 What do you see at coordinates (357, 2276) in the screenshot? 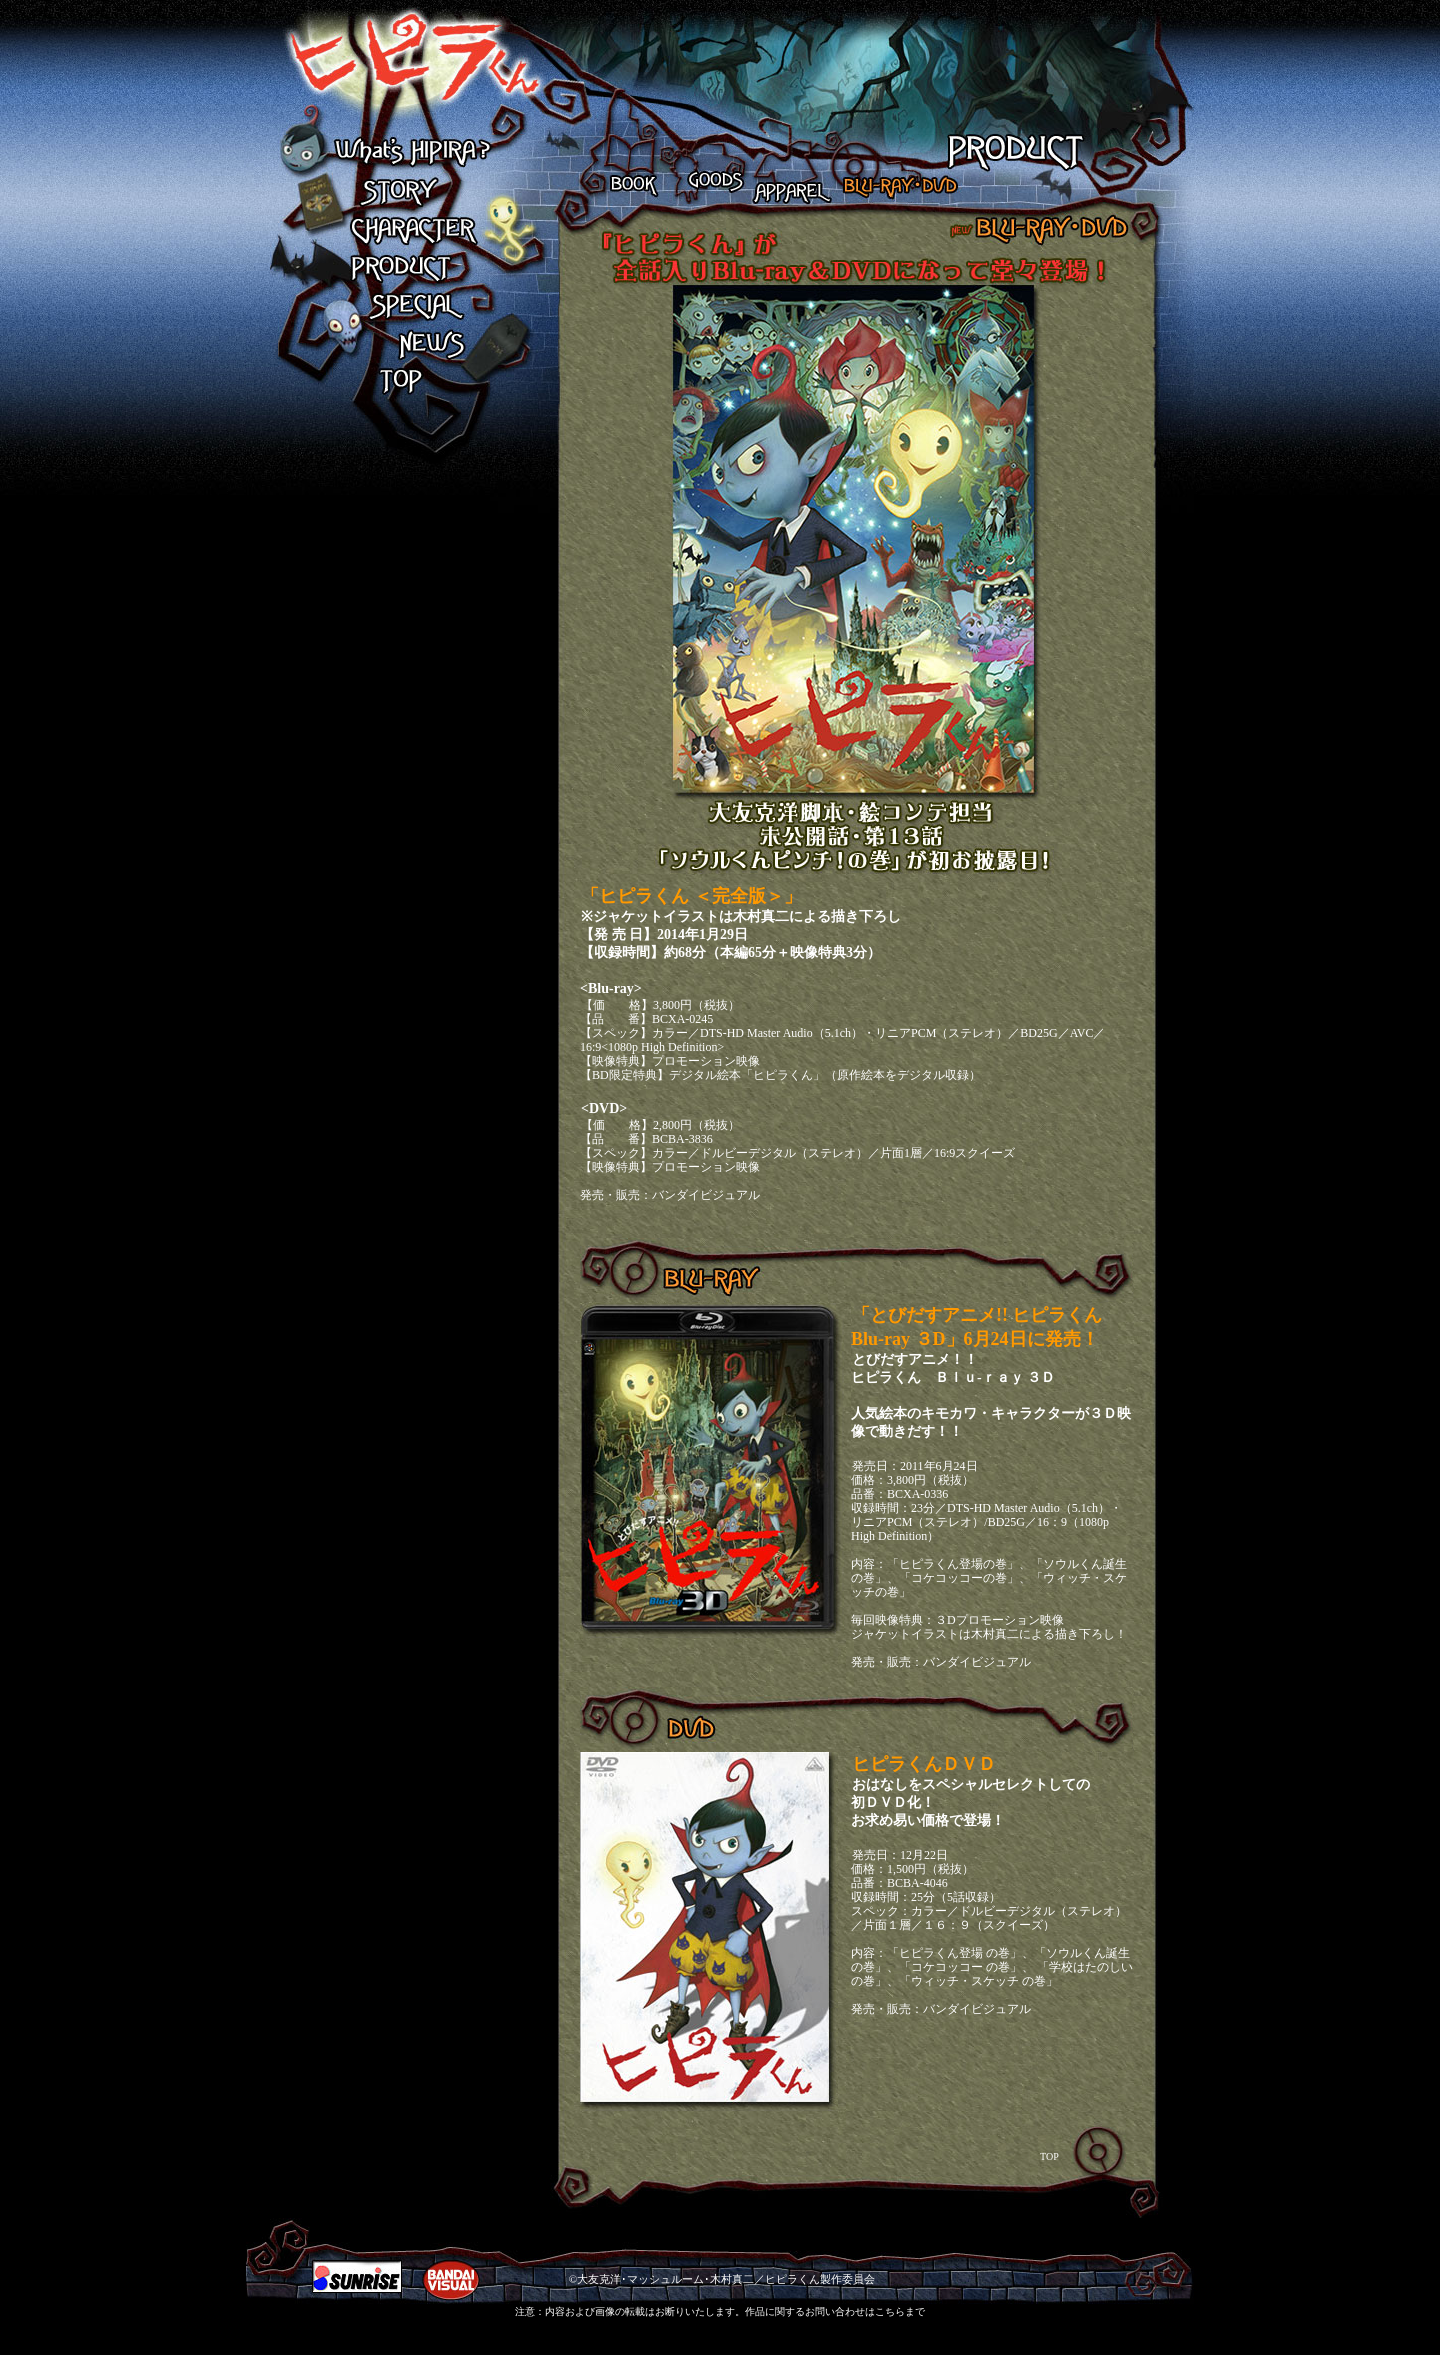
I see `SUNRIZE` at bounding box center [357, 2276].